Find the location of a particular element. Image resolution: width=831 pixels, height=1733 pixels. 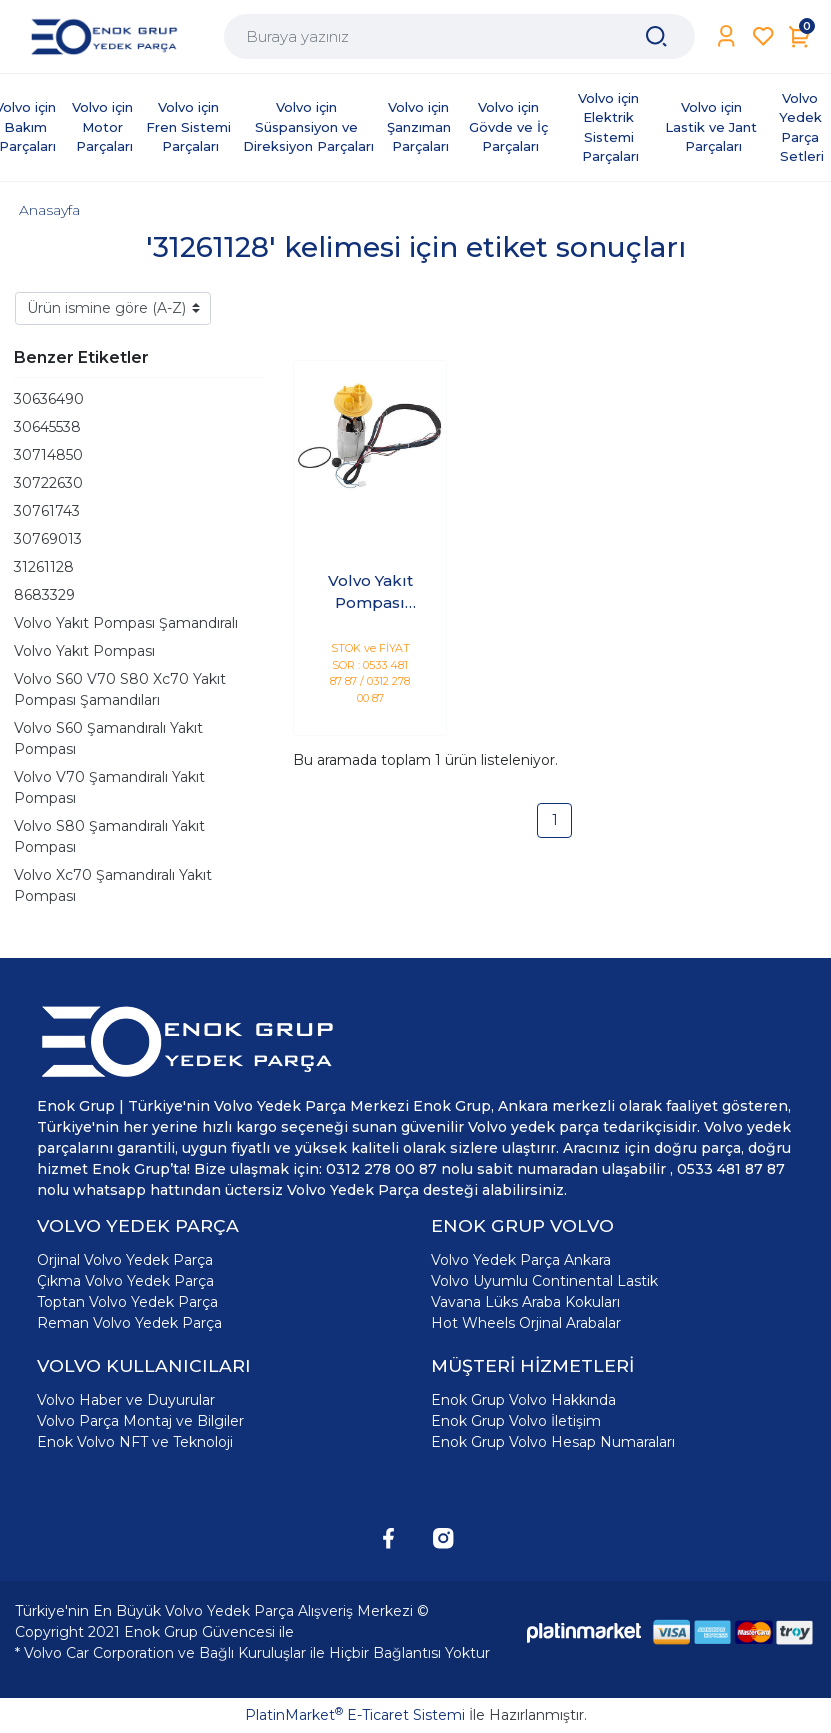

Anasayfa is located at coordinates (49, 210).